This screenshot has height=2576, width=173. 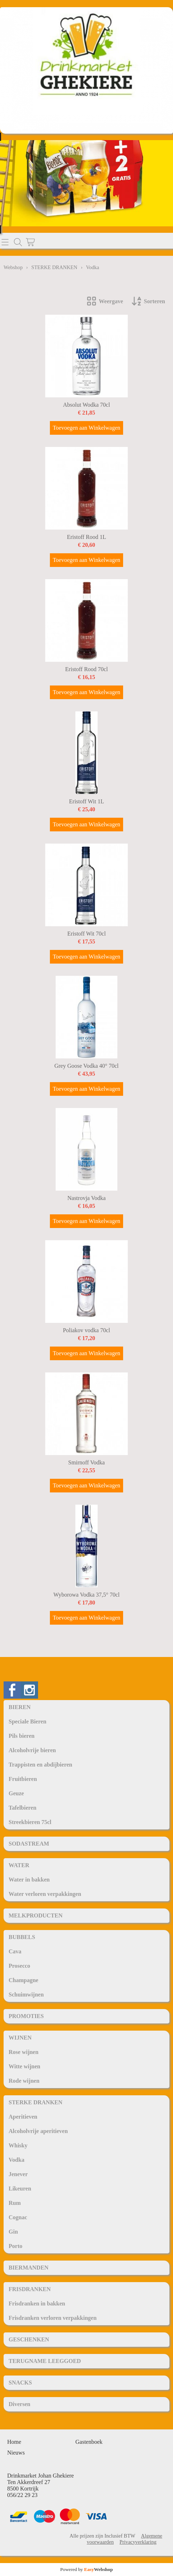 What do you see at coordinates (20, 1707) in the screenshot?
I see `BIEREN` at bounding box center [20, 1707].